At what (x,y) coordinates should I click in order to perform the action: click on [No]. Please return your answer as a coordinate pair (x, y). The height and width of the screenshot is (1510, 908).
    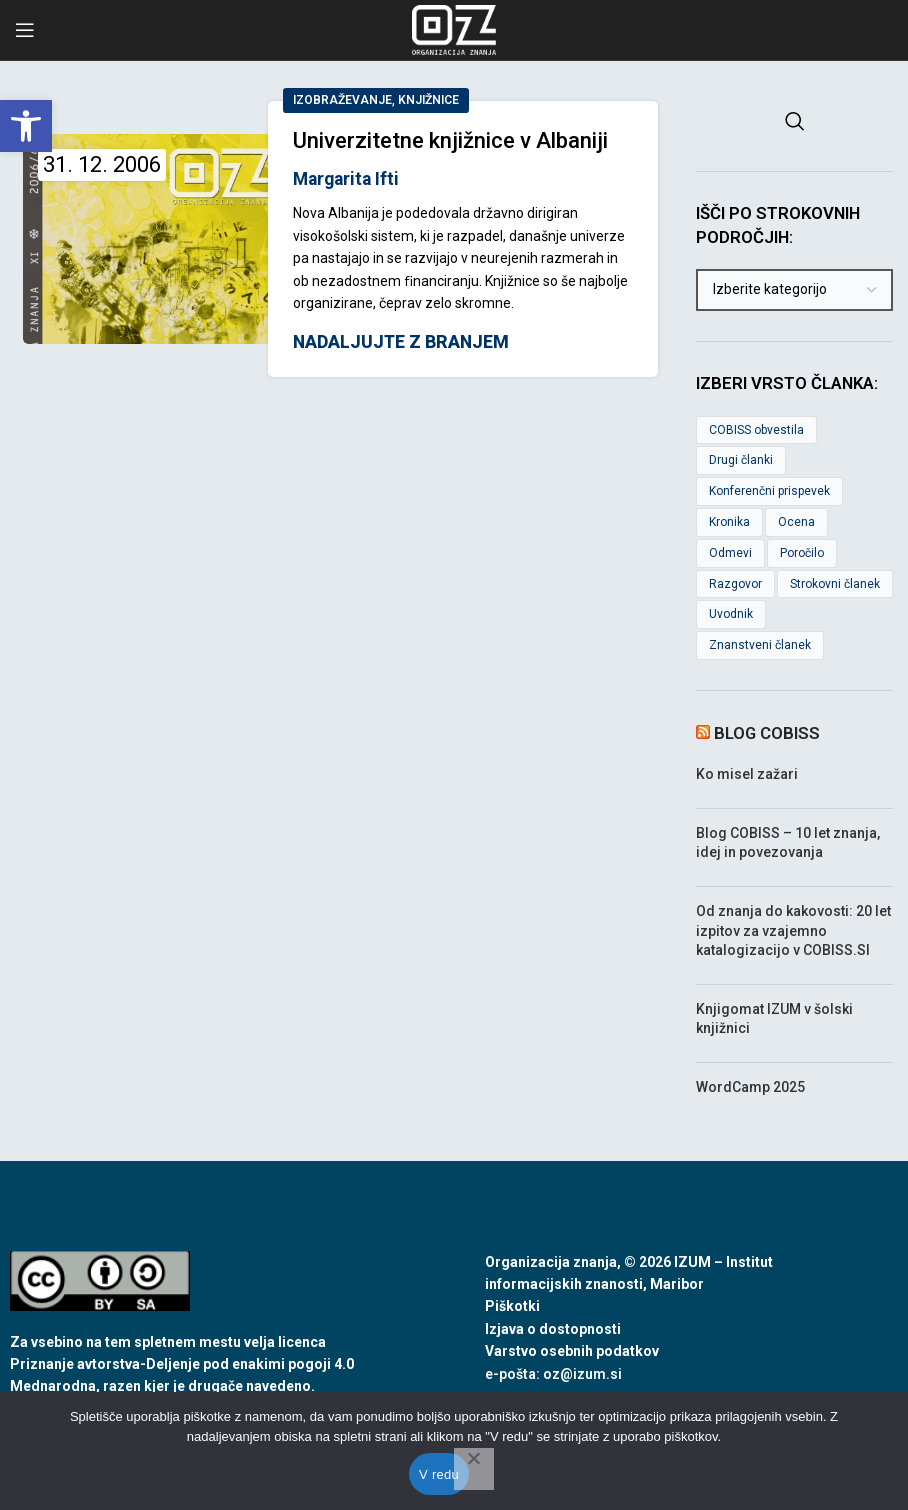
    Looking at the image, I should click on (474, 1469).